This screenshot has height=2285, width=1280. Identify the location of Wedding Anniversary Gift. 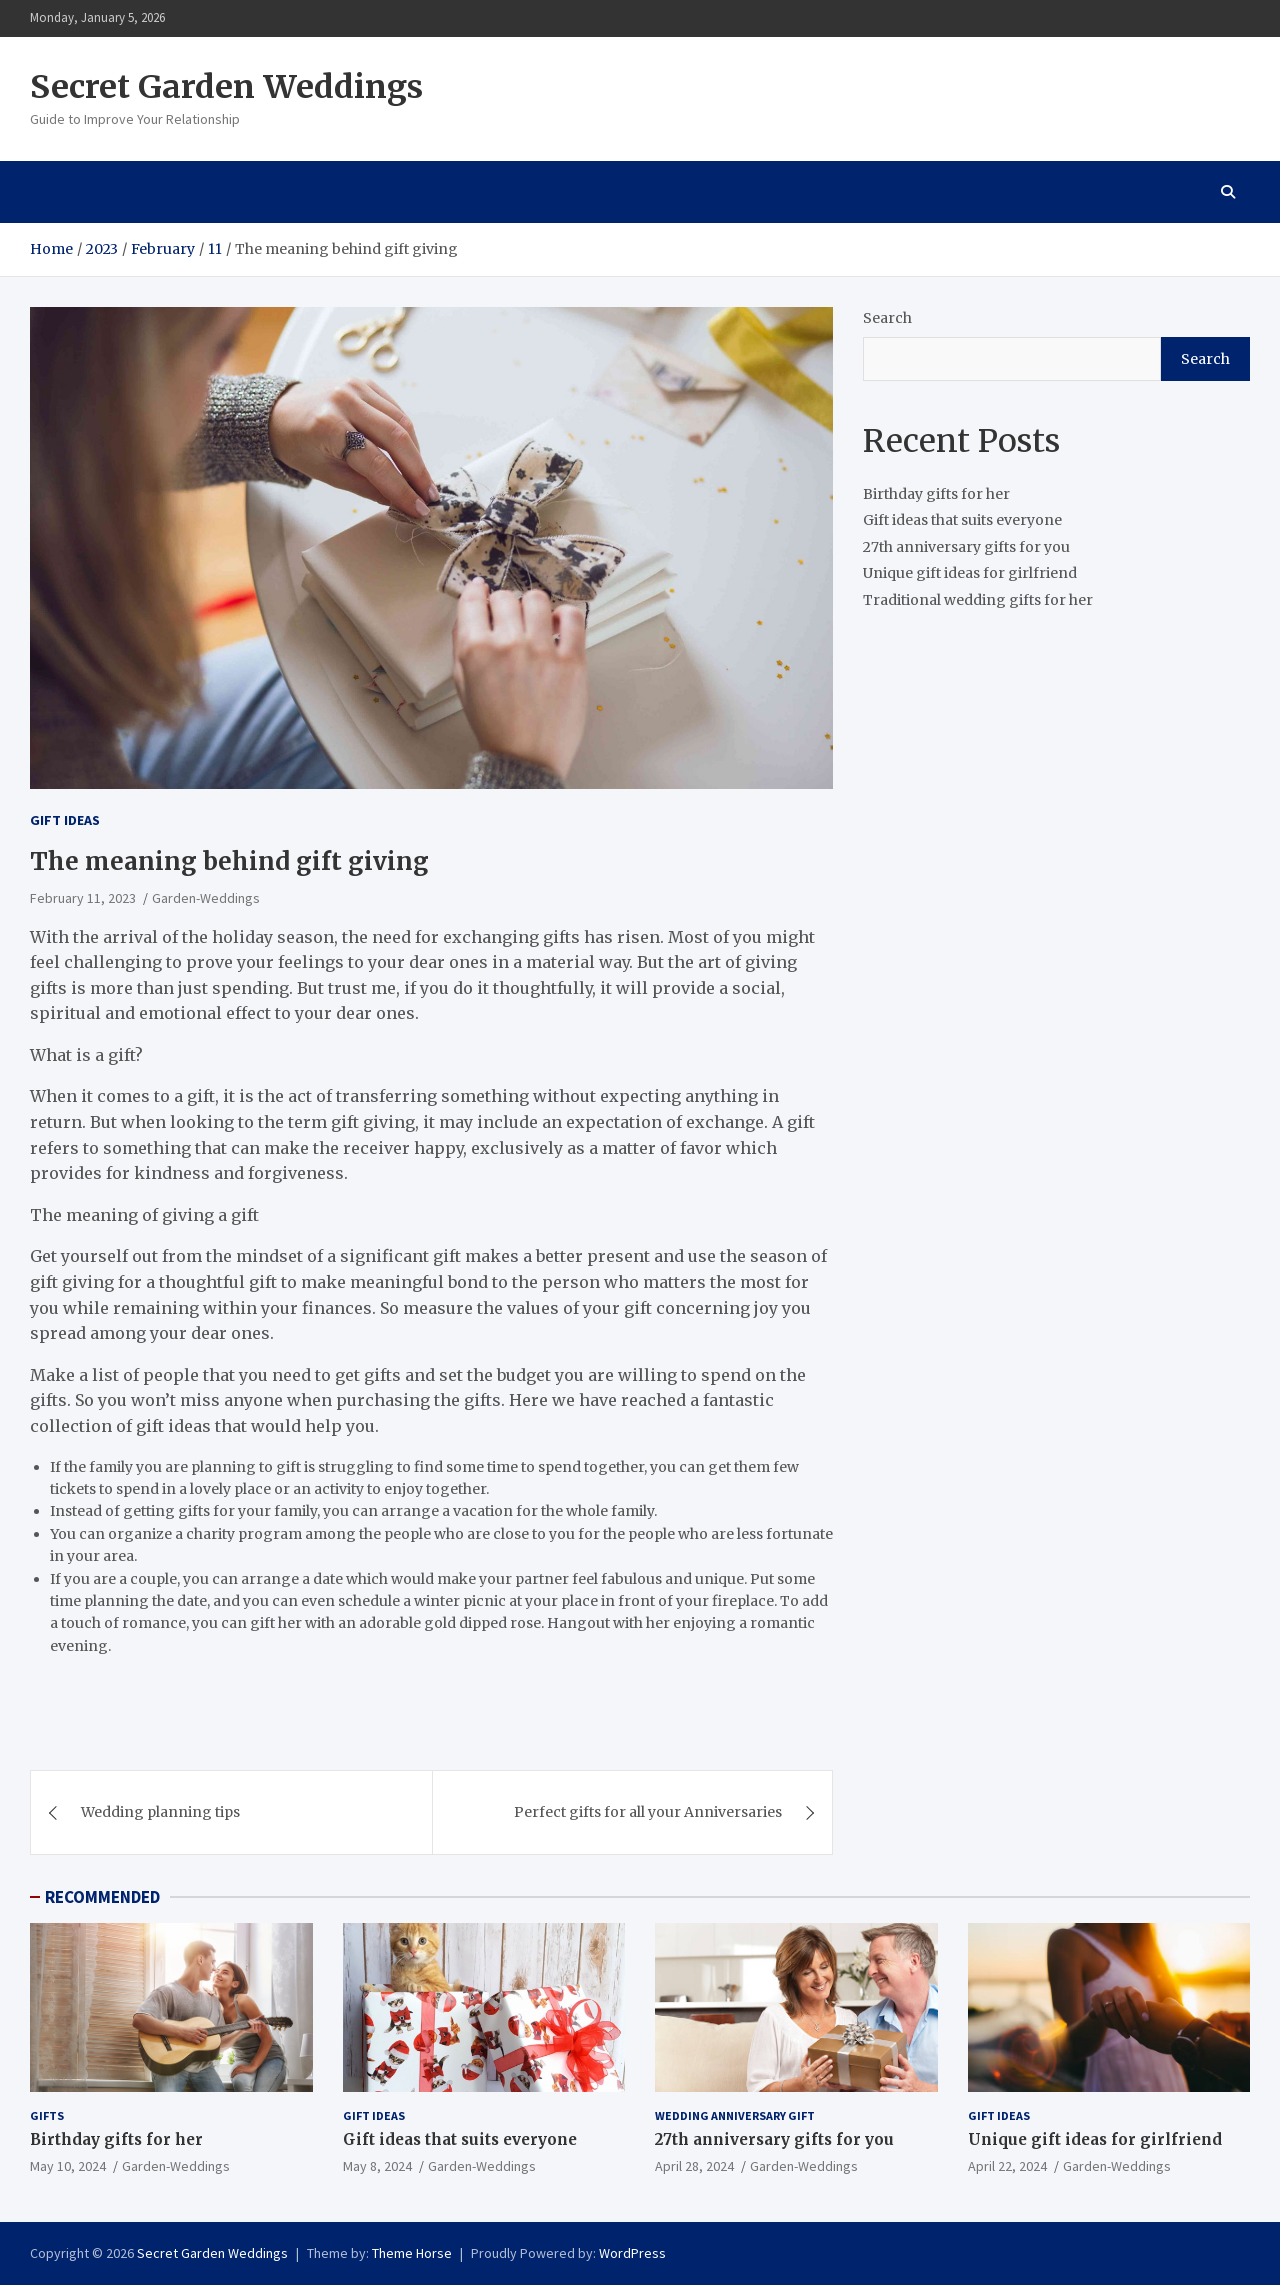
(735, 2115).